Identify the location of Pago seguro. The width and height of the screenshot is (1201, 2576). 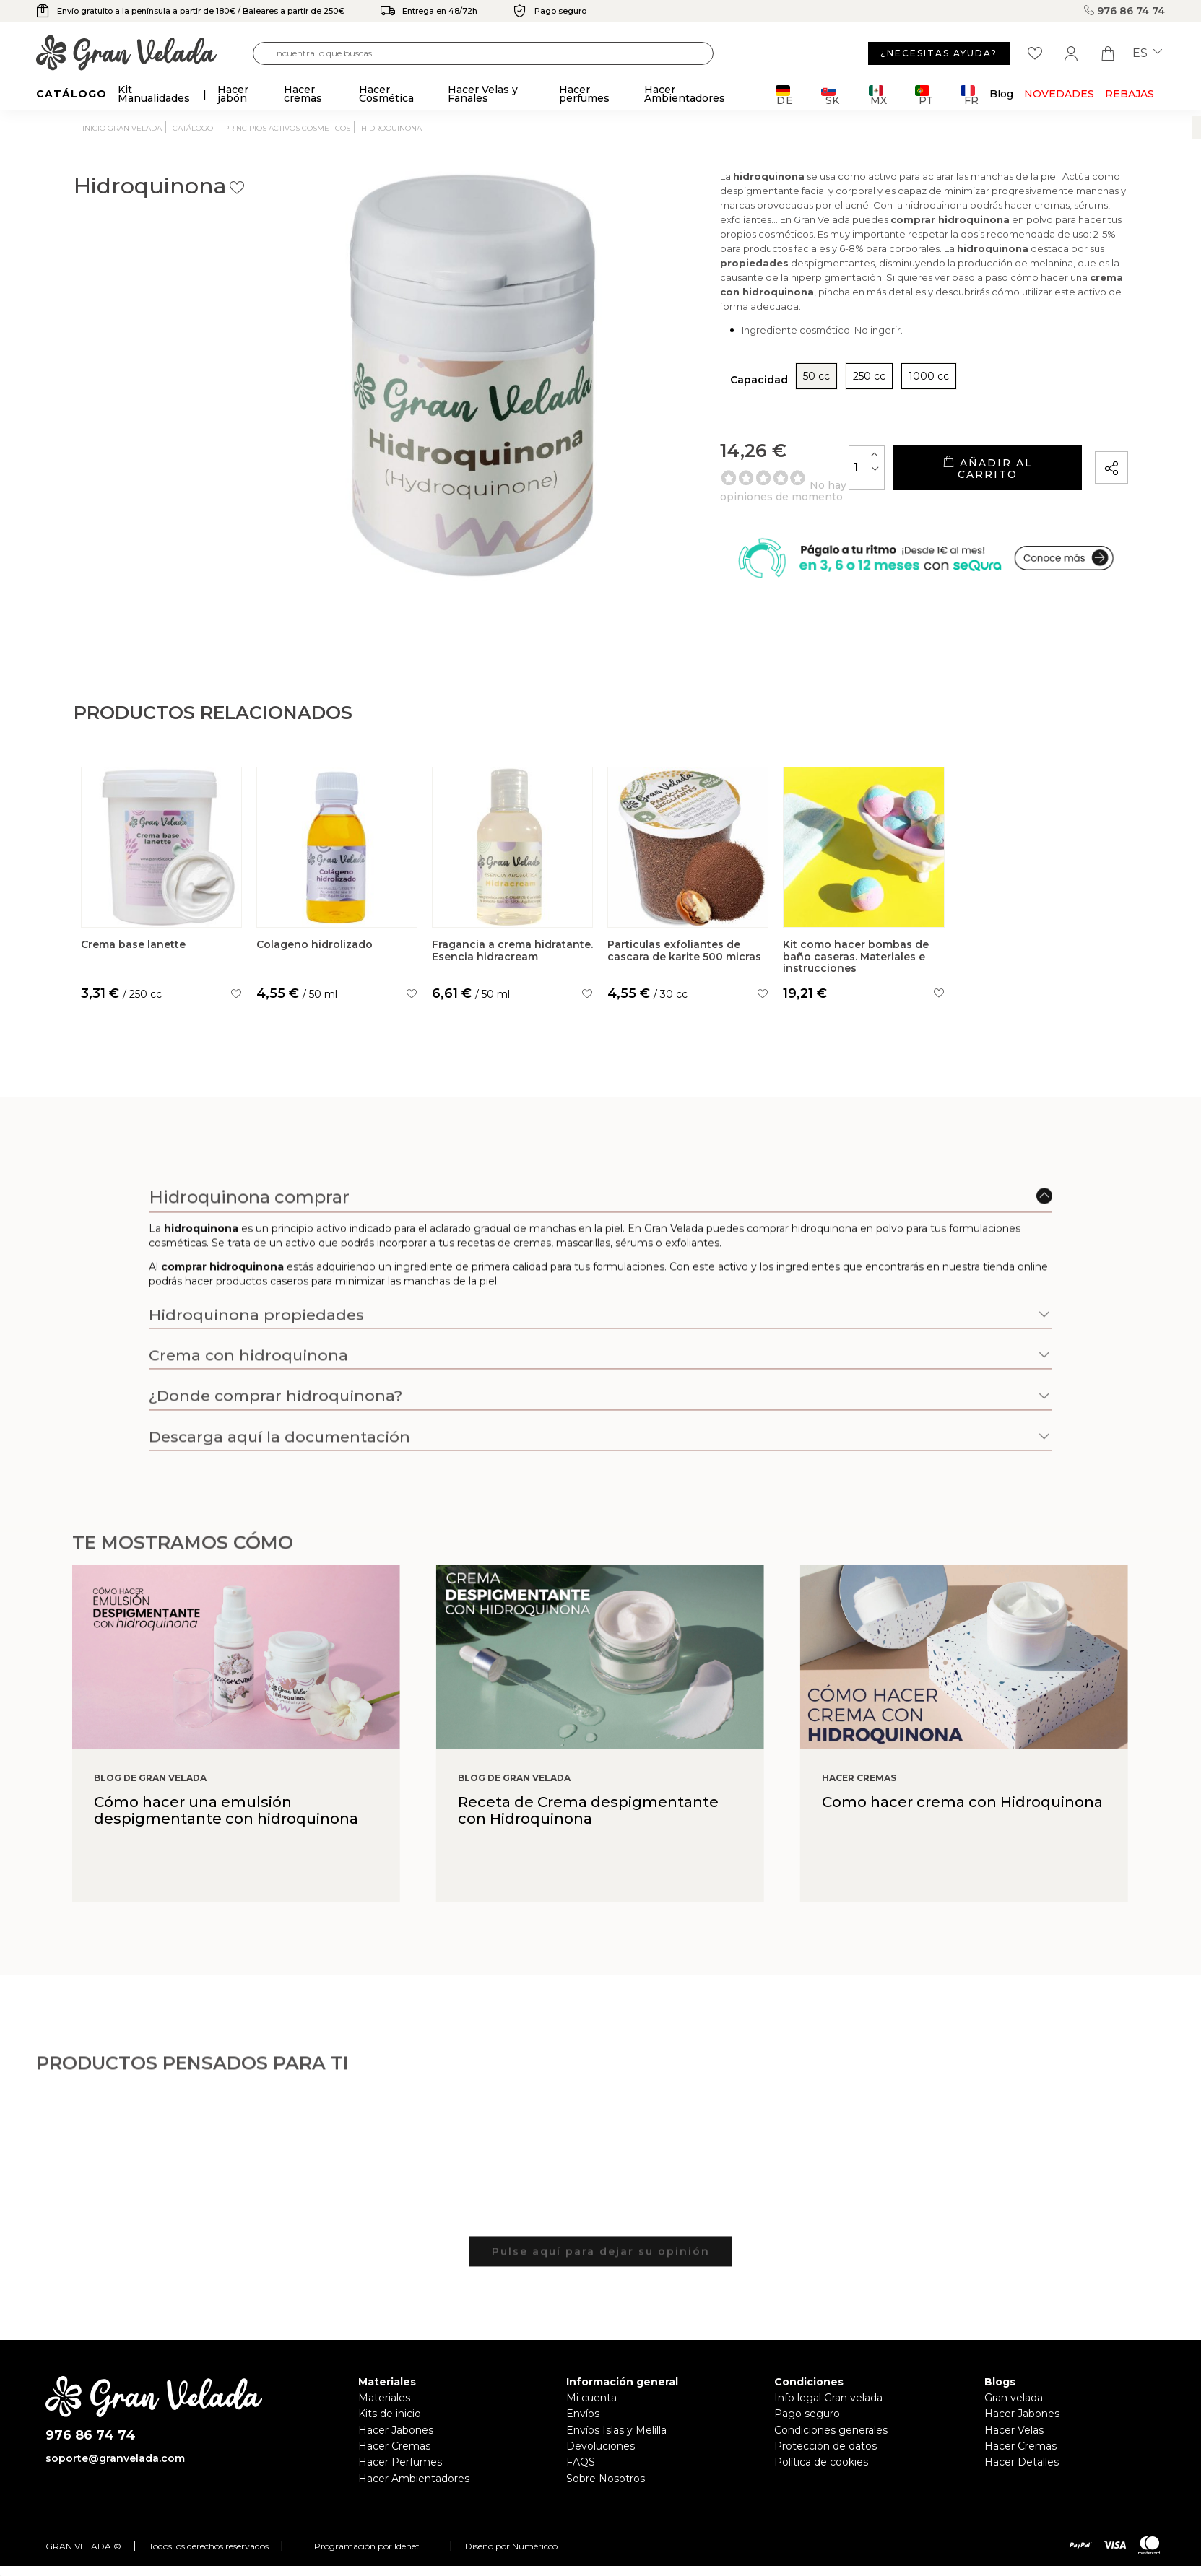
(807, 2443).